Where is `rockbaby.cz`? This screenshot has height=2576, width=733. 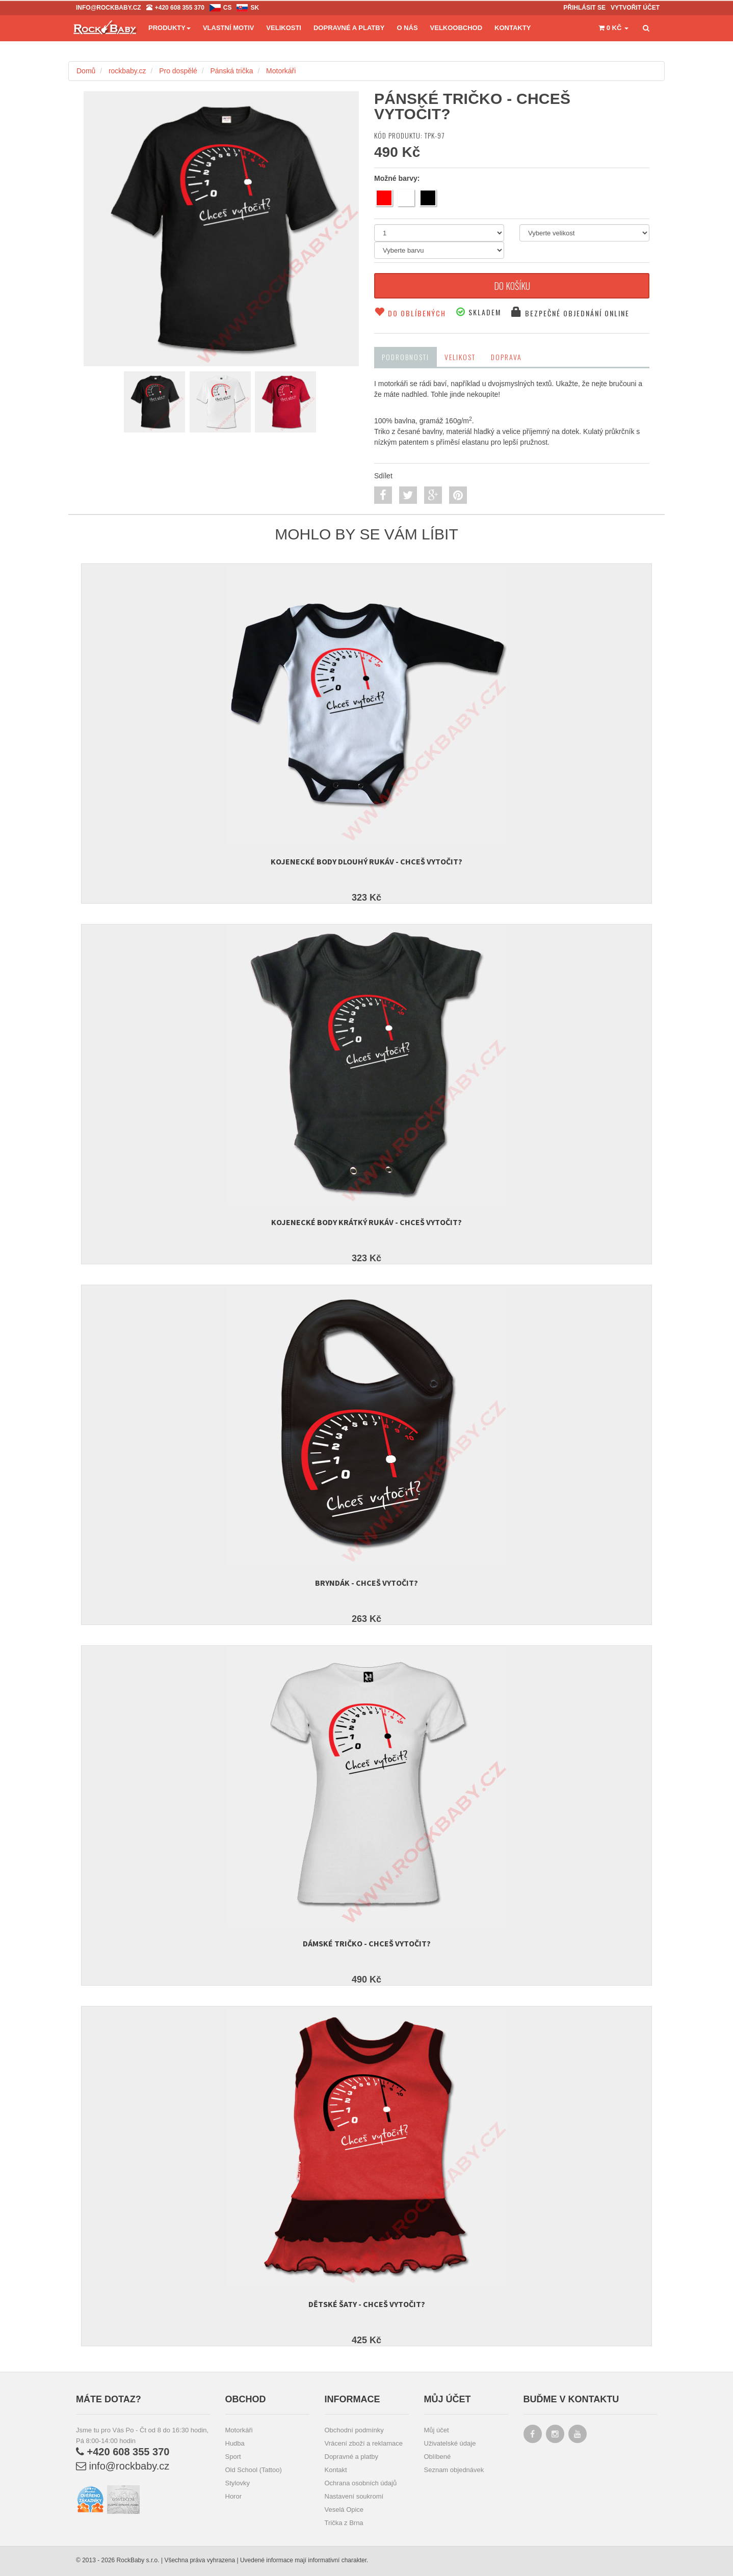 rockbaby.cz is located at coordinates (127, 71).